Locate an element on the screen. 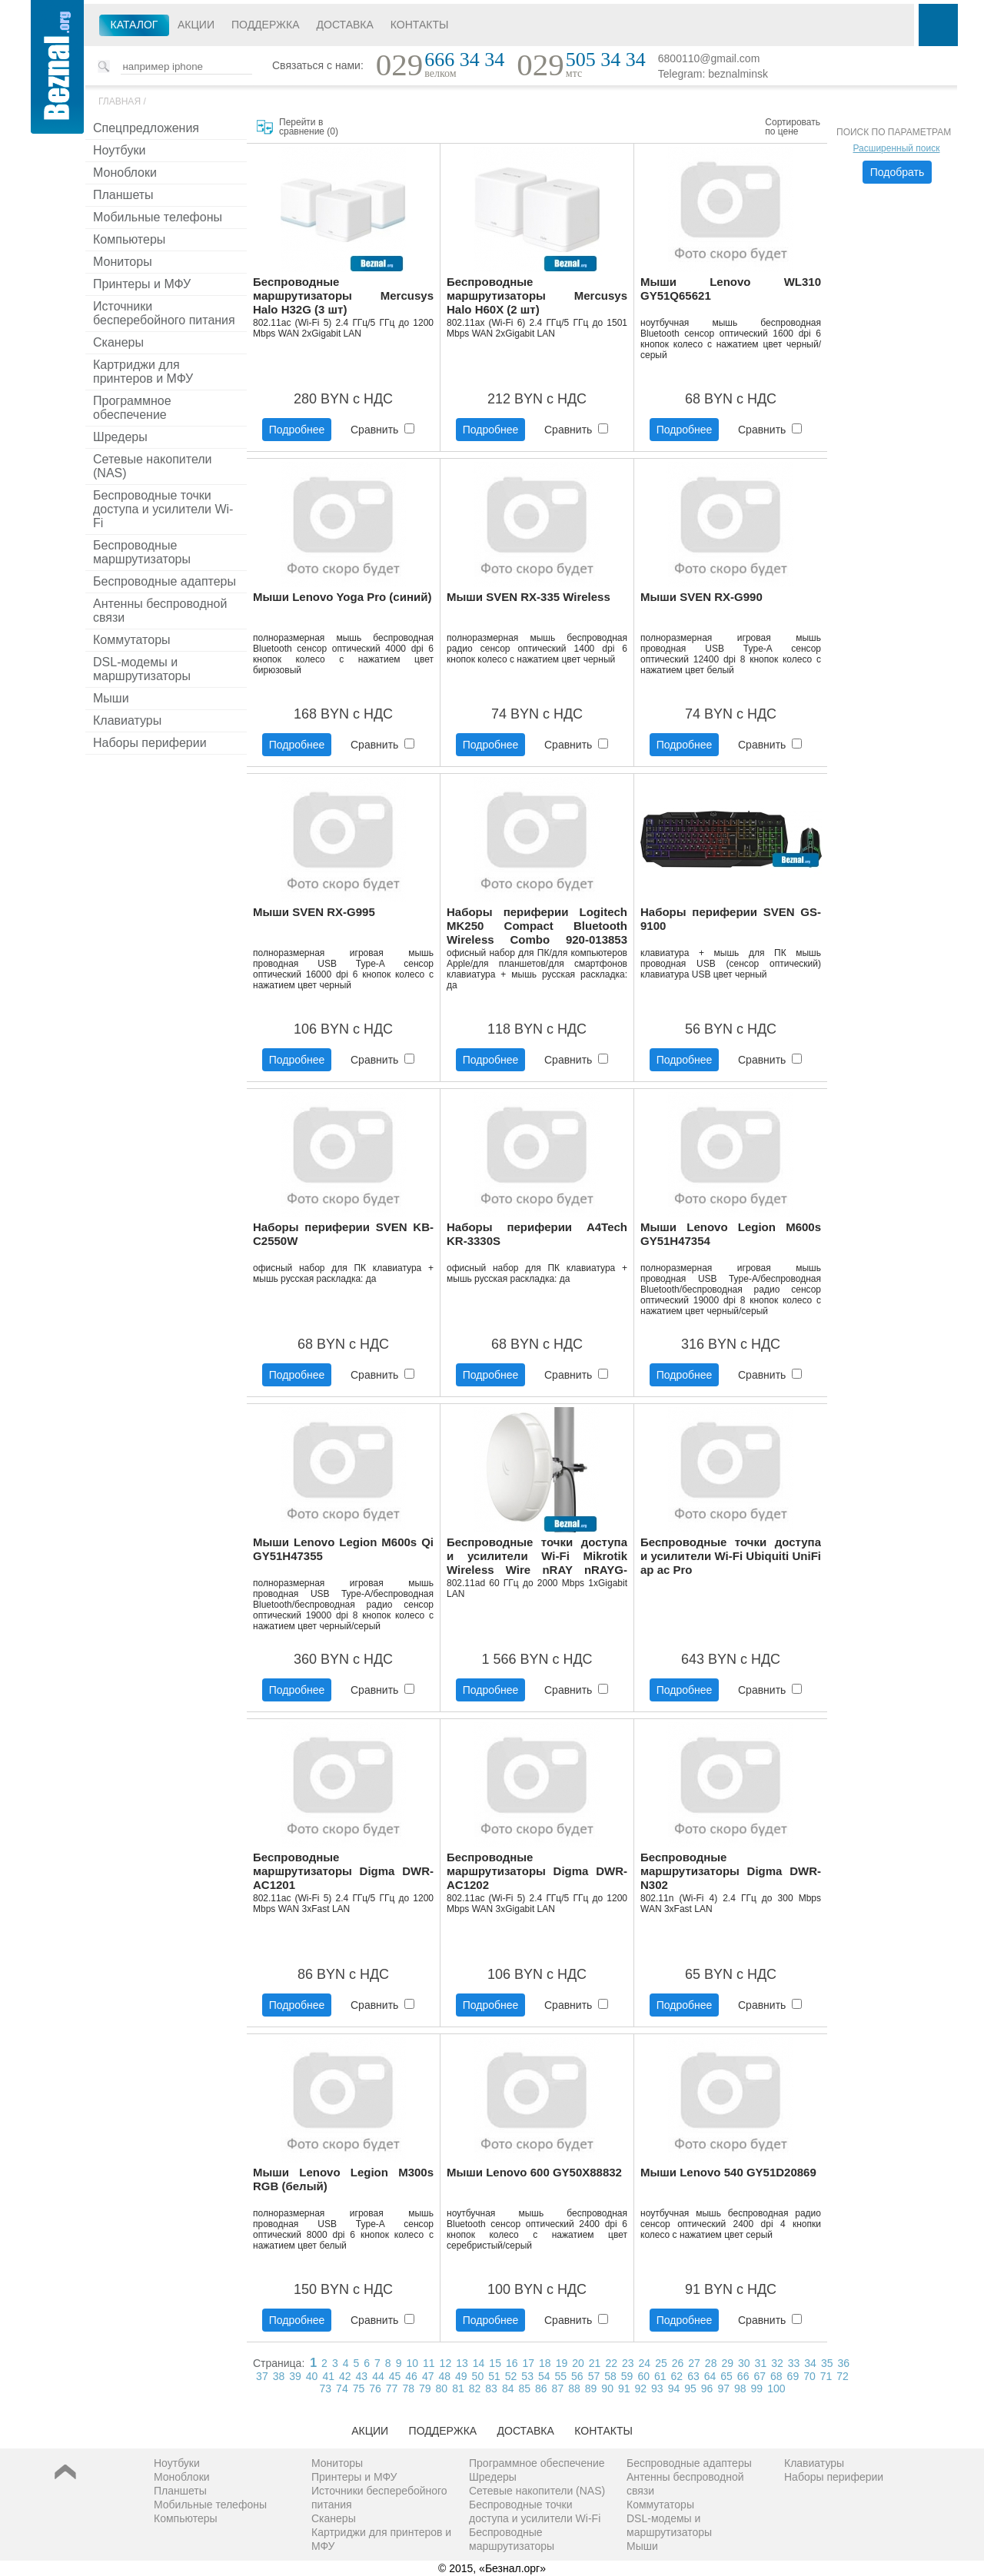 This screenshot has width=984, height=2576. 45 is located at coordinates (395, 2376).